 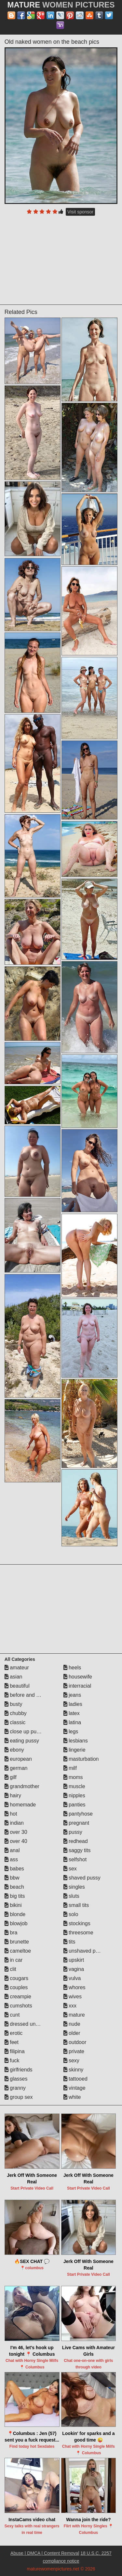 What do you see at coordinates (71, 2060) in the screenshot?
I see `sexy` at bounding box center [71, 2060].